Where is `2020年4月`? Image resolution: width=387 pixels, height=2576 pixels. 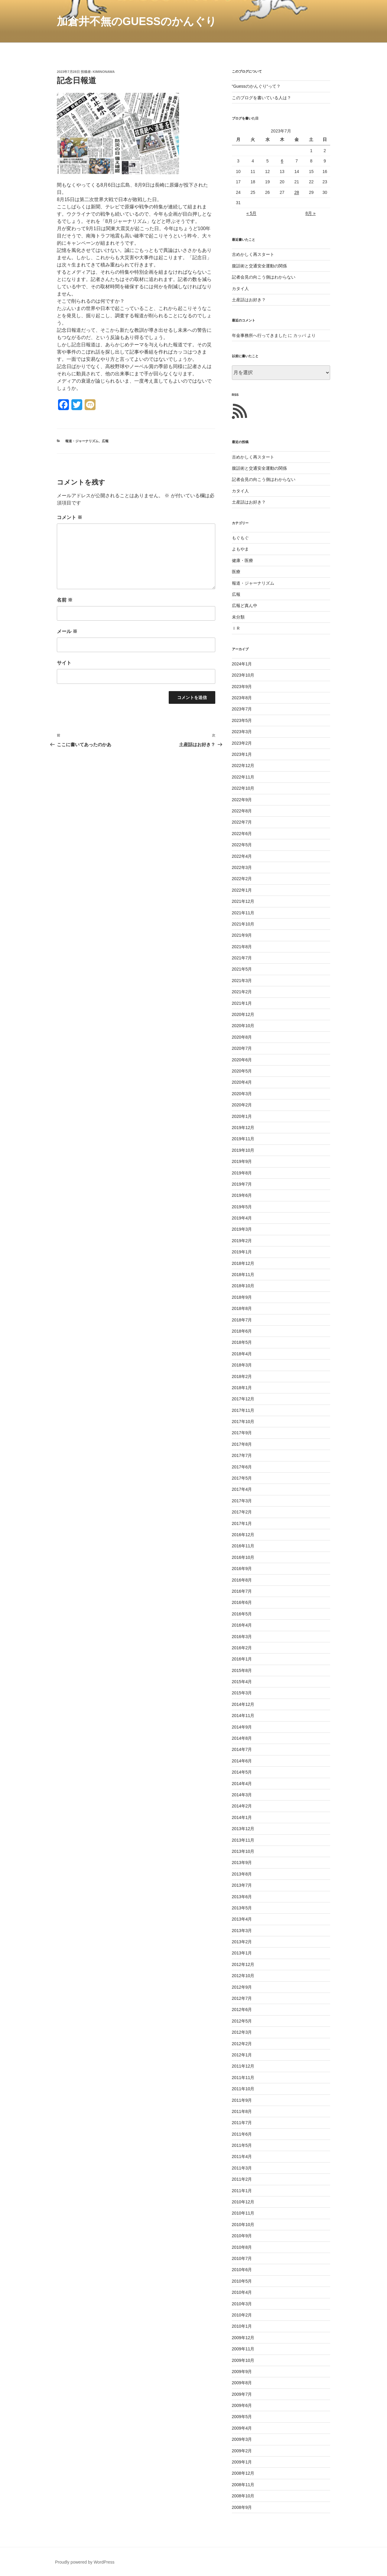 2020年4月 is located at coordinates (242, 1082).